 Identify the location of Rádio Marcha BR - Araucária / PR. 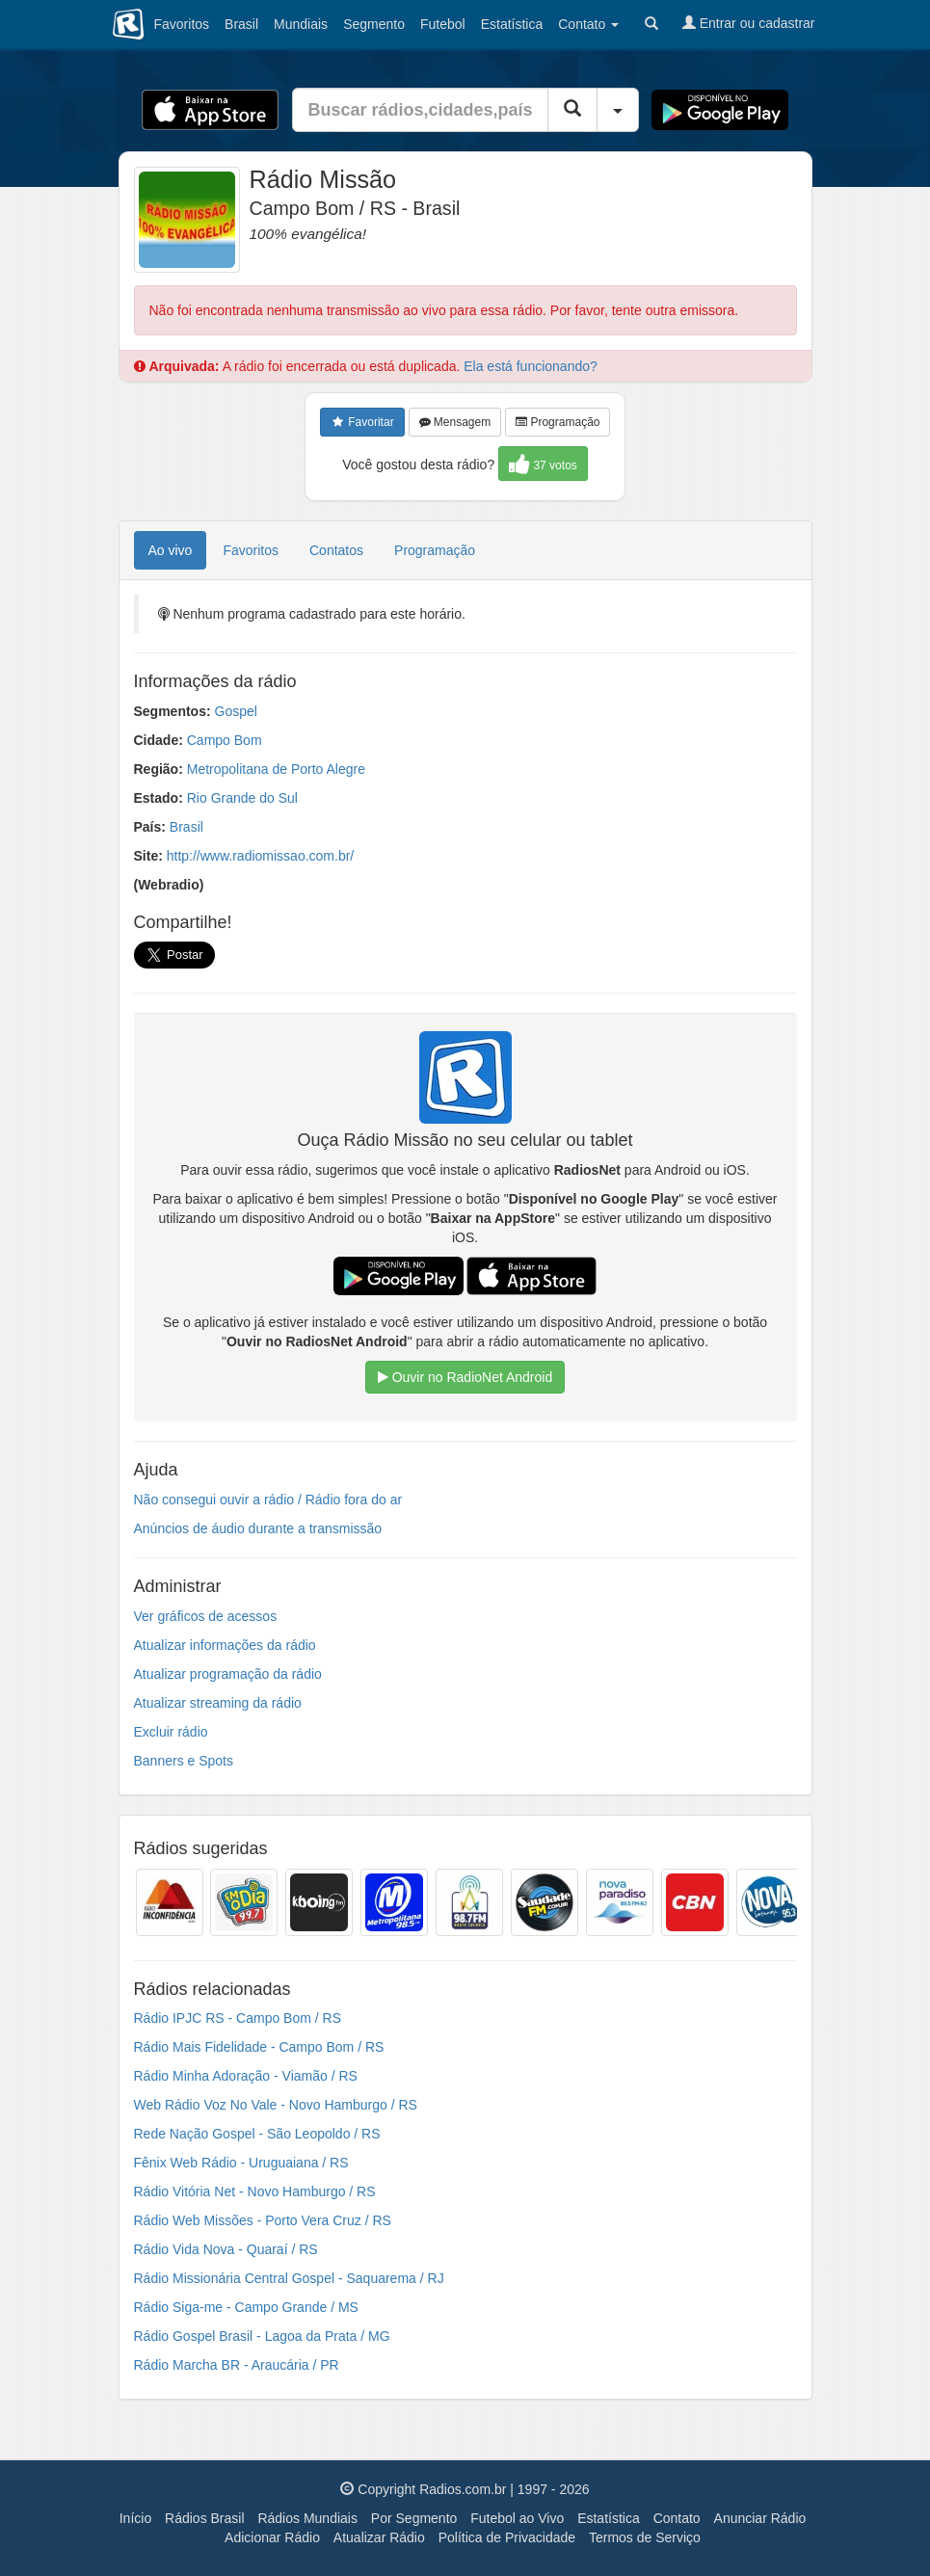
(236, 2365).